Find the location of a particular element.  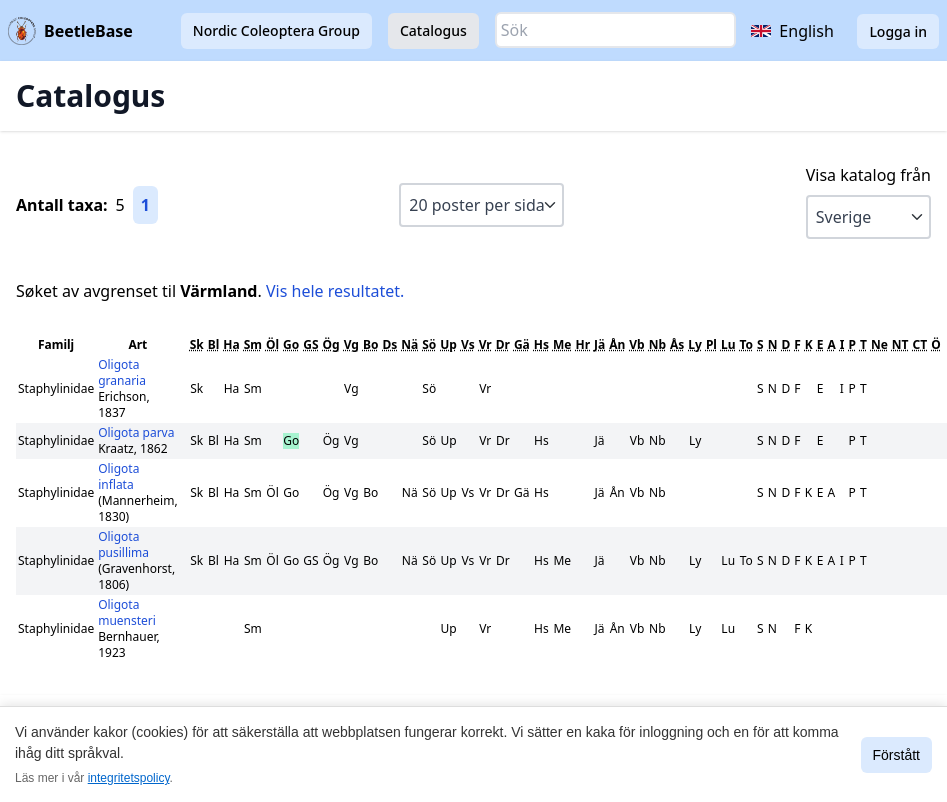

Förstått is located at coordinates (896, 755).